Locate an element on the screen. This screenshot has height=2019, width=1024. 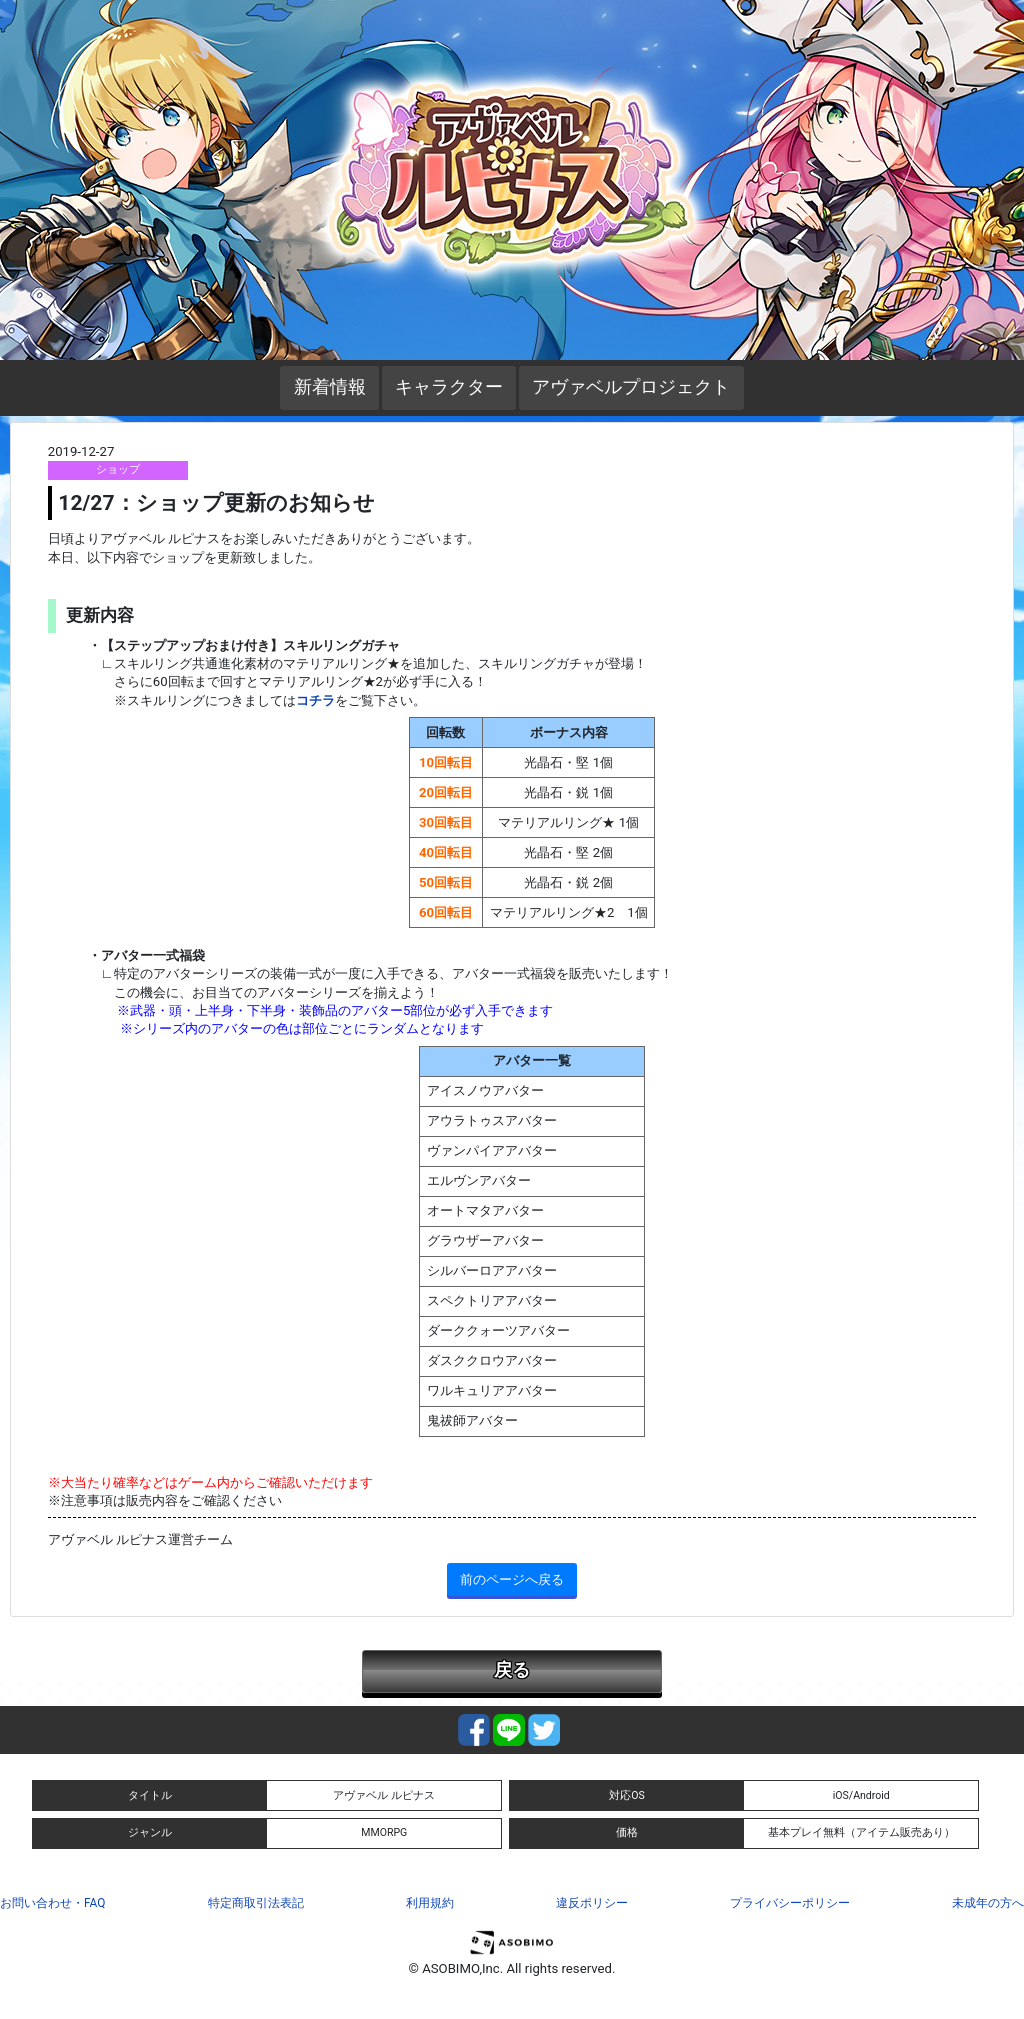
未成年の方へ is located at coordinates (988, 1903).